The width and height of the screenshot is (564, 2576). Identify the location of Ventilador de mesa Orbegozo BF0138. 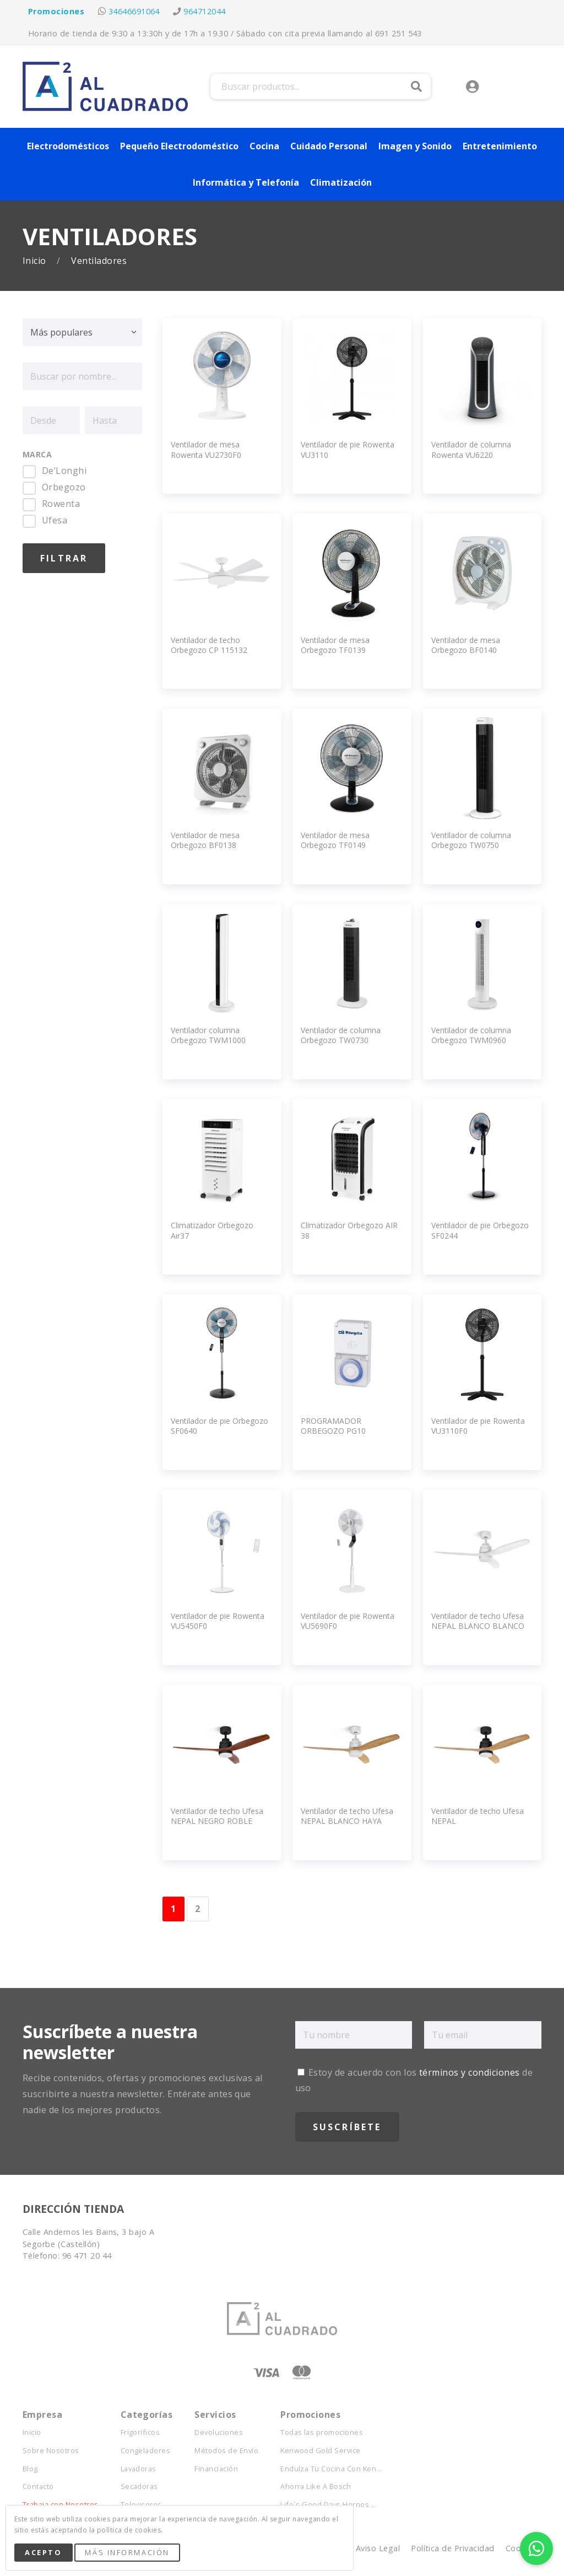
(205, 840).